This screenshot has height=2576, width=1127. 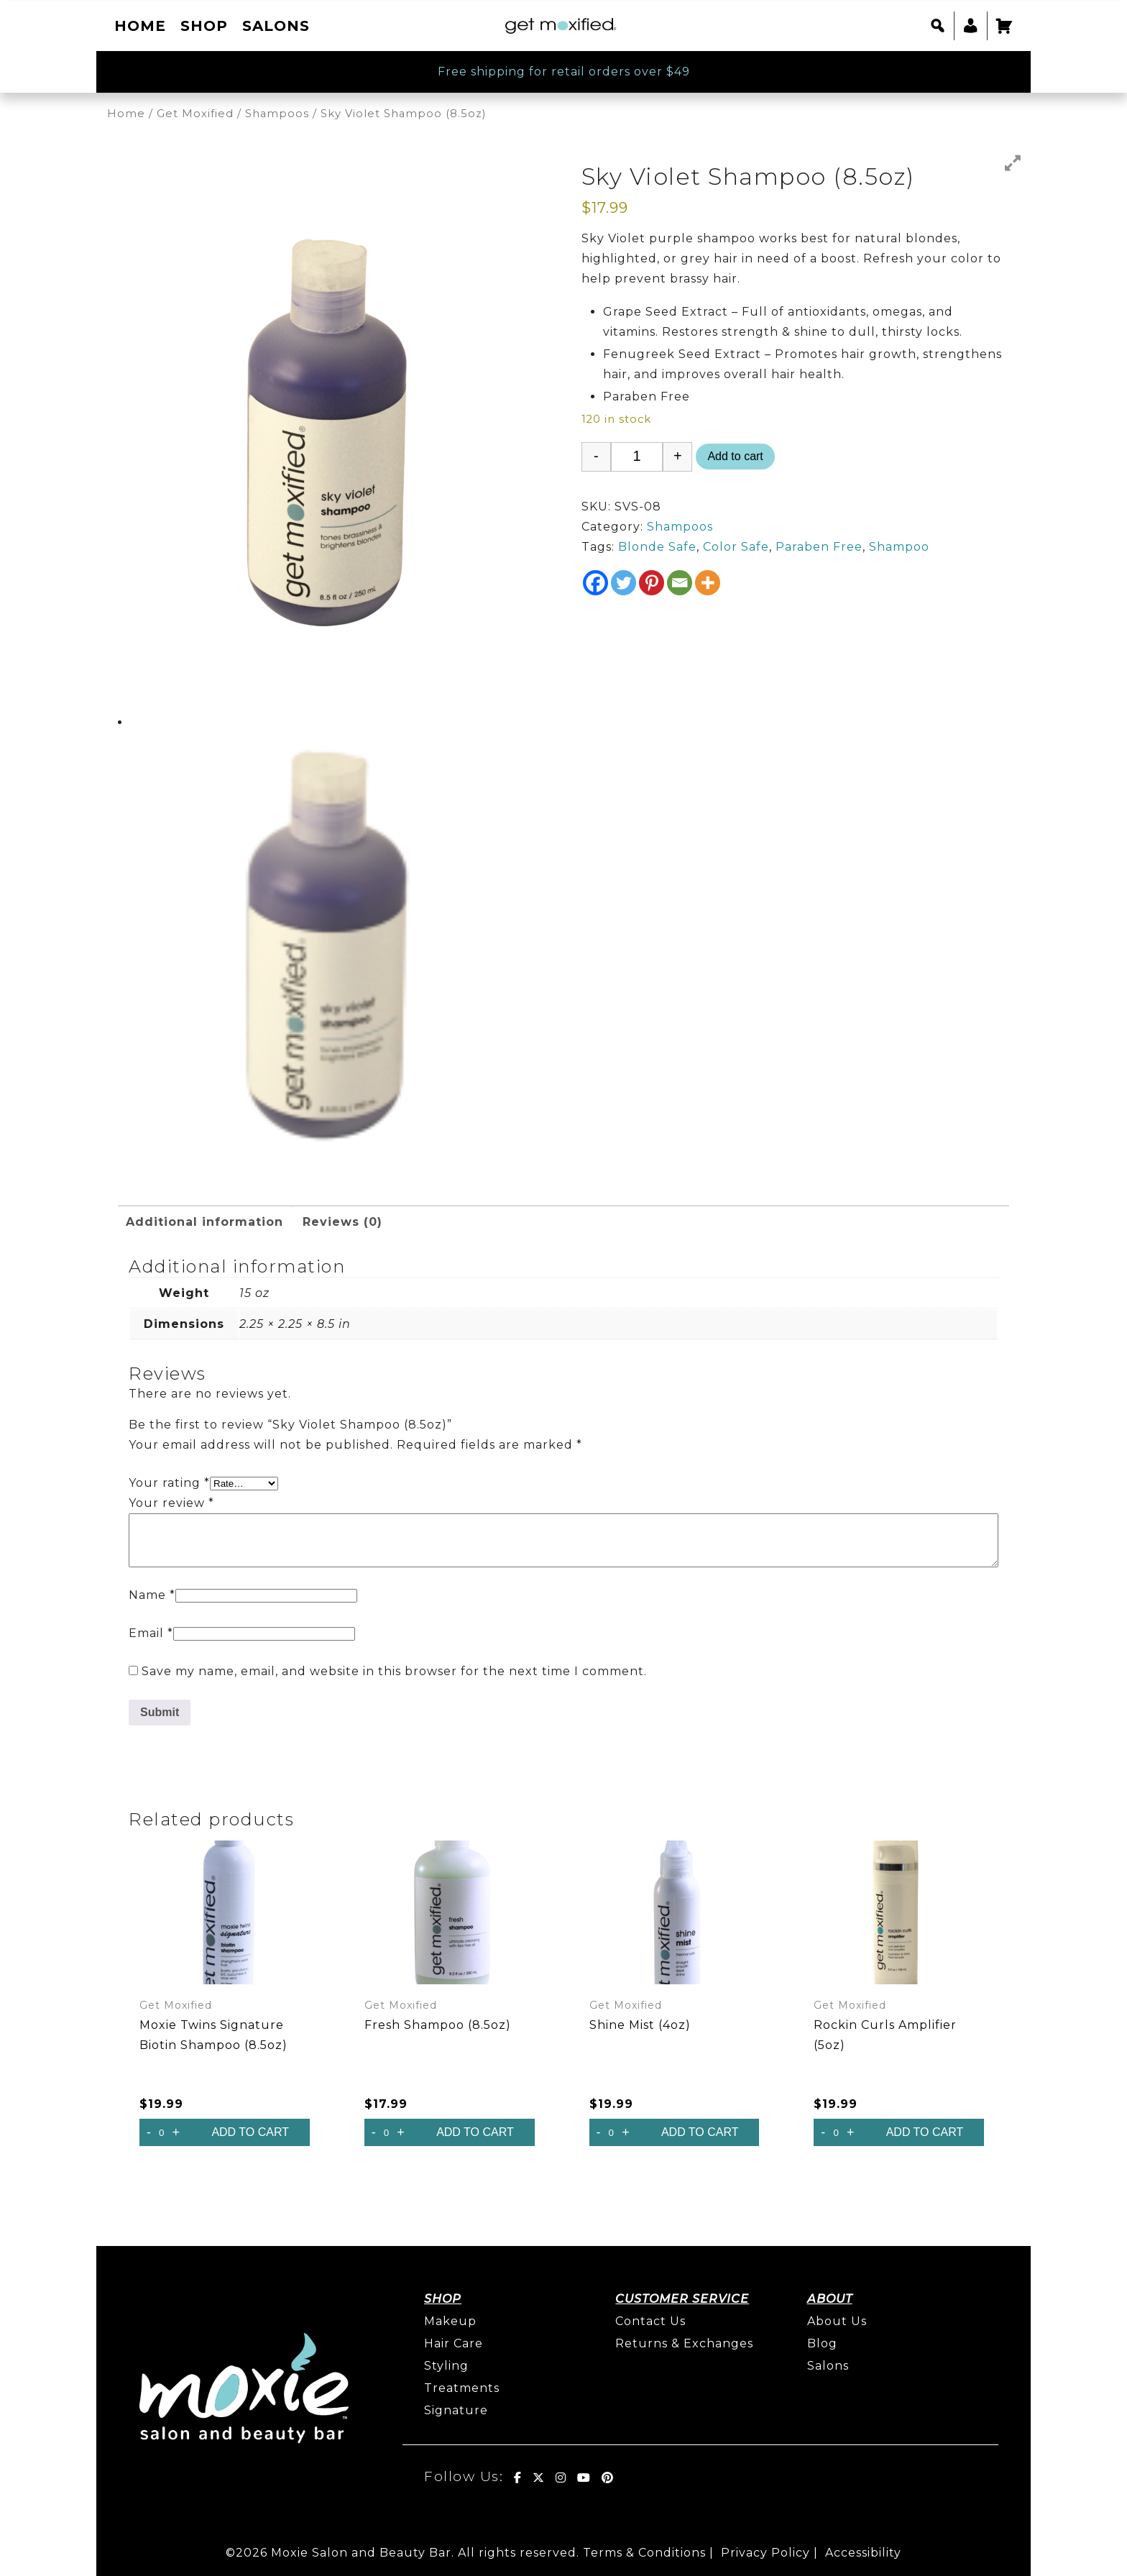 What do you see at coordinates (204, 1222) in the screenshot?
I see `Additional information [tab]` at bounding box center [204, 1222].